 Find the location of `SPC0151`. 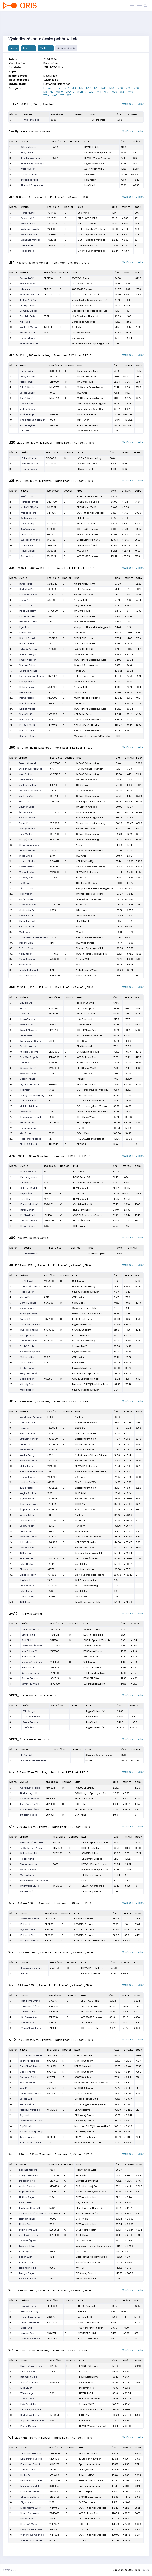

SPC0151 is located at coordinates (53, 2000).